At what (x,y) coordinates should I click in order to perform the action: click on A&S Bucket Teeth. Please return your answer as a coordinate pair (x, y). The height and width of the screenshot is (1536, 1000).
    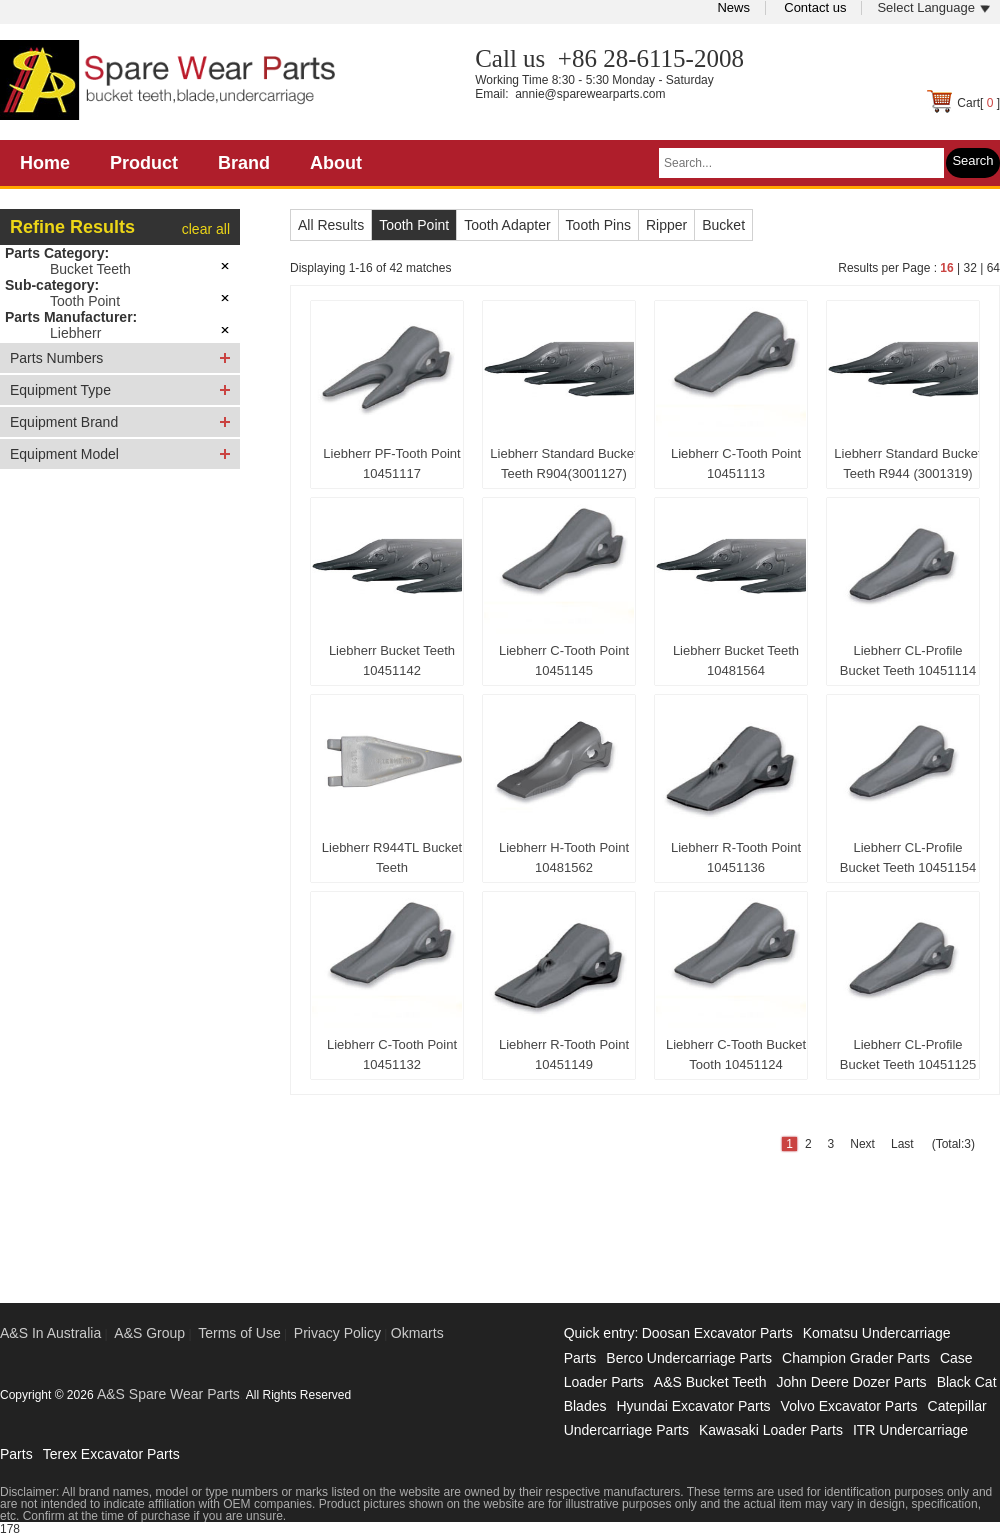
    Looking at the image, I should click on (710, 1382).